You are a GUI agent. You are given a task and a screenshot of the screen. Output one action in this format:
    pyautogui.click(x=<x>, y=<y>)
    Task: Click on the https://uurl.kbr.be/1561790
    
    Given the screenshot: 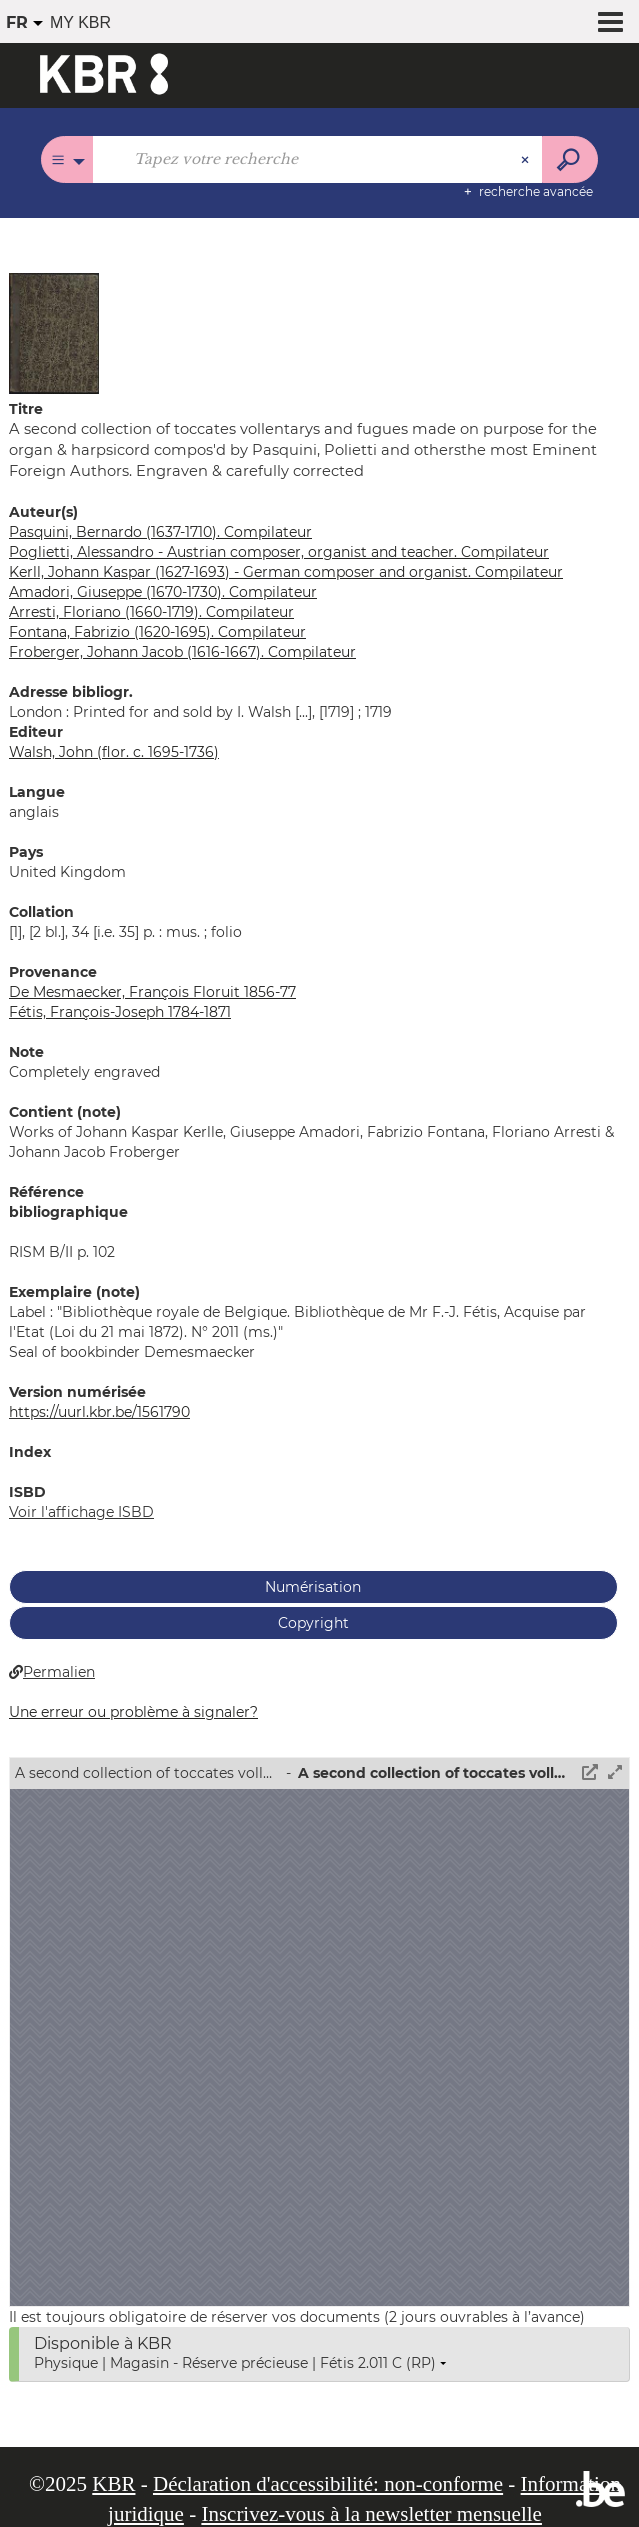 What is the action you would take?
    pyautogui.click(x=99, y=1412)
    